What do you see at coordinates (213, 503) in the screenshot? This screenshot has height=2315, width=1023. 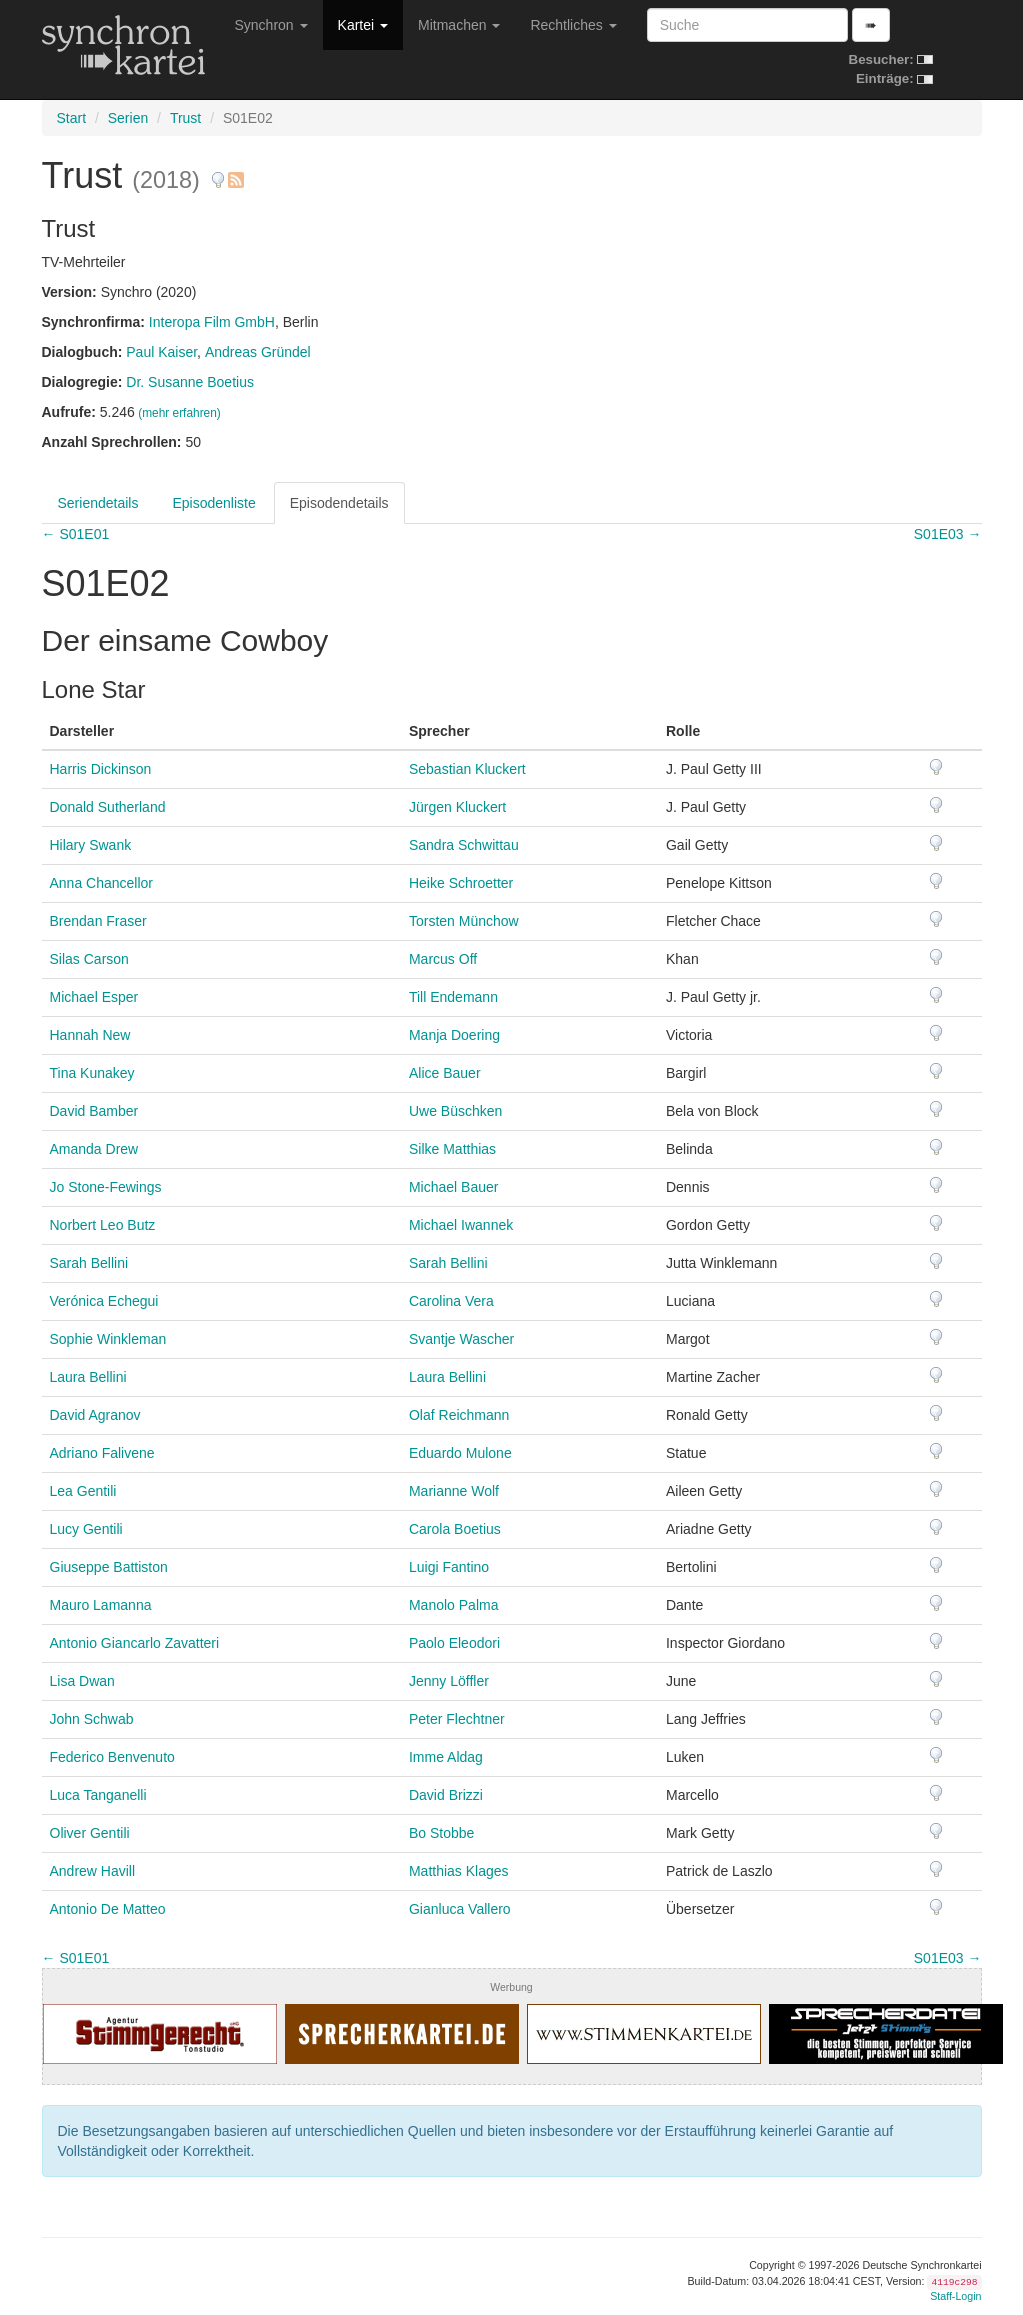 I see `Episodenliste` at bounding box center [213, 503].